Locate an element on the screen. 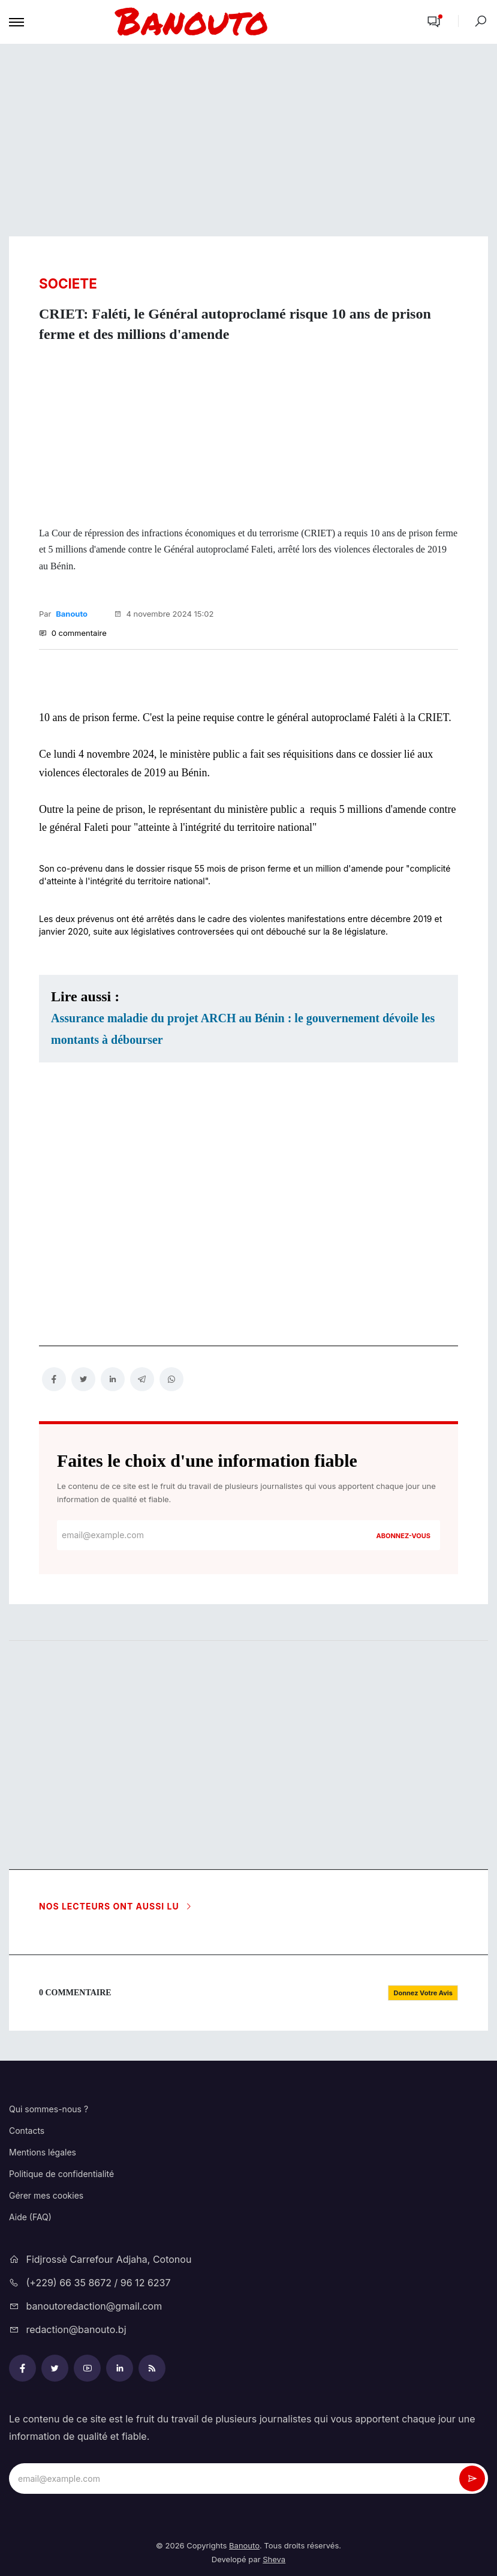 The image size is (497, 2576). Abonnez-vous [newsletter_submit] is located at coordinates (403, 1536).